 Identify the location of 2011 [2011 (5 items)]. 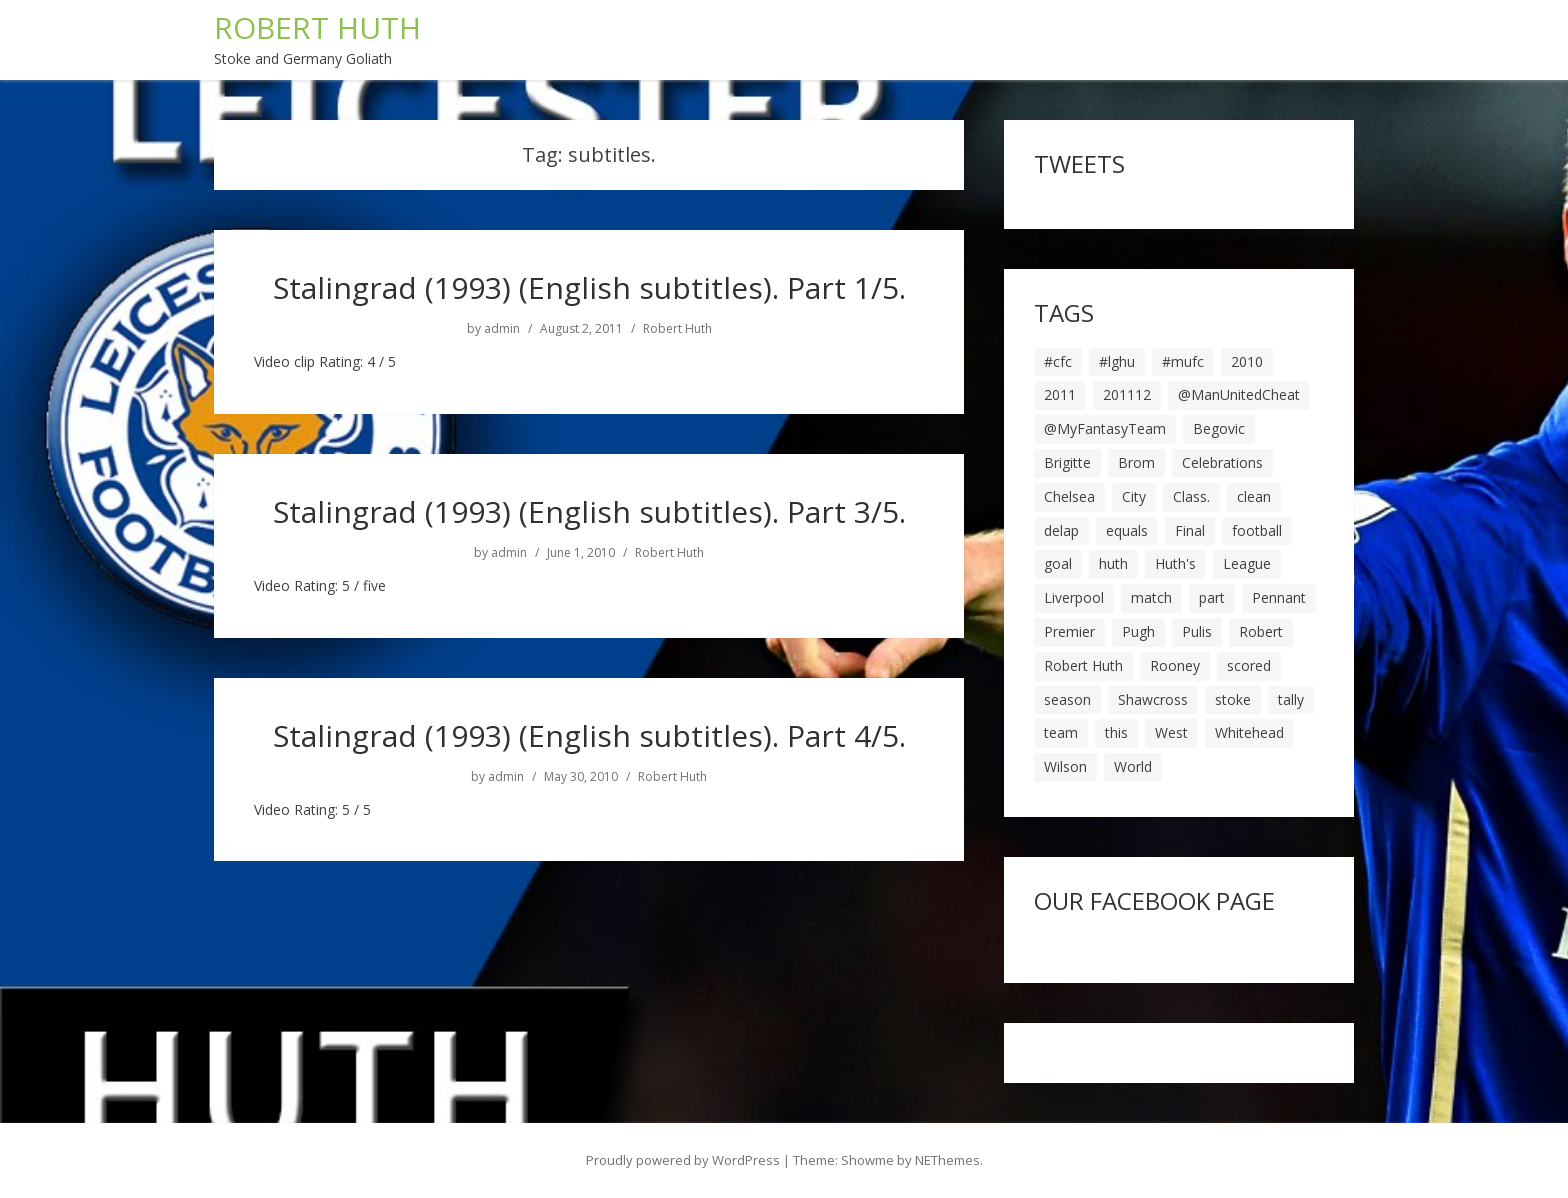
(1060, 394).